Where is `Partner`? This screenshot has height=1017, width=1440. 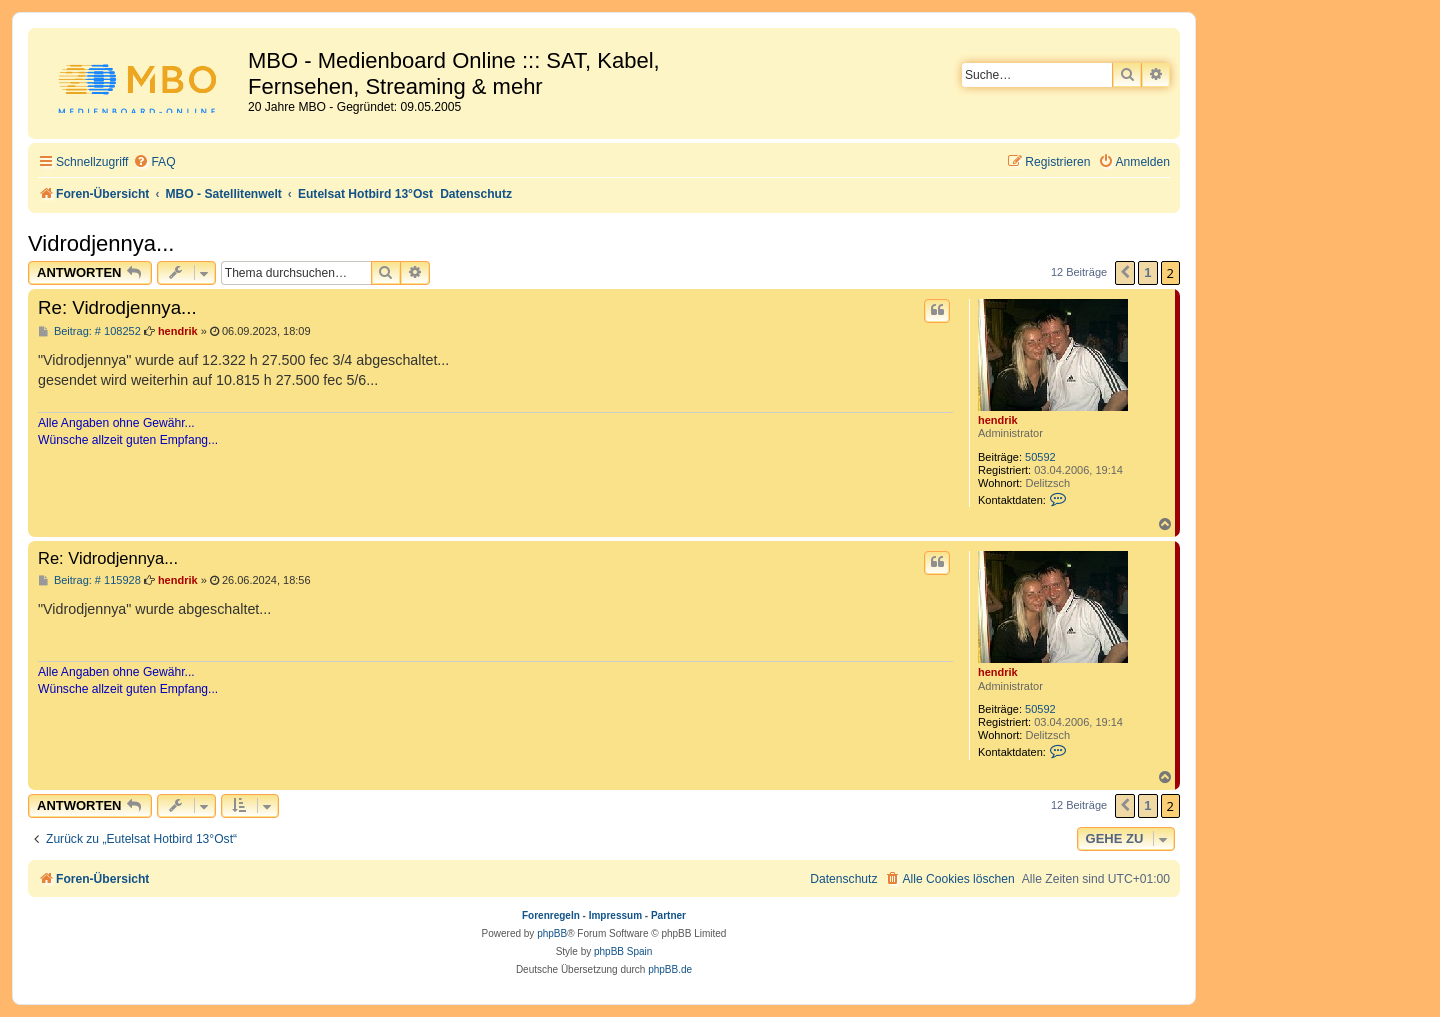 Partner is located at coordinates (668, 915).